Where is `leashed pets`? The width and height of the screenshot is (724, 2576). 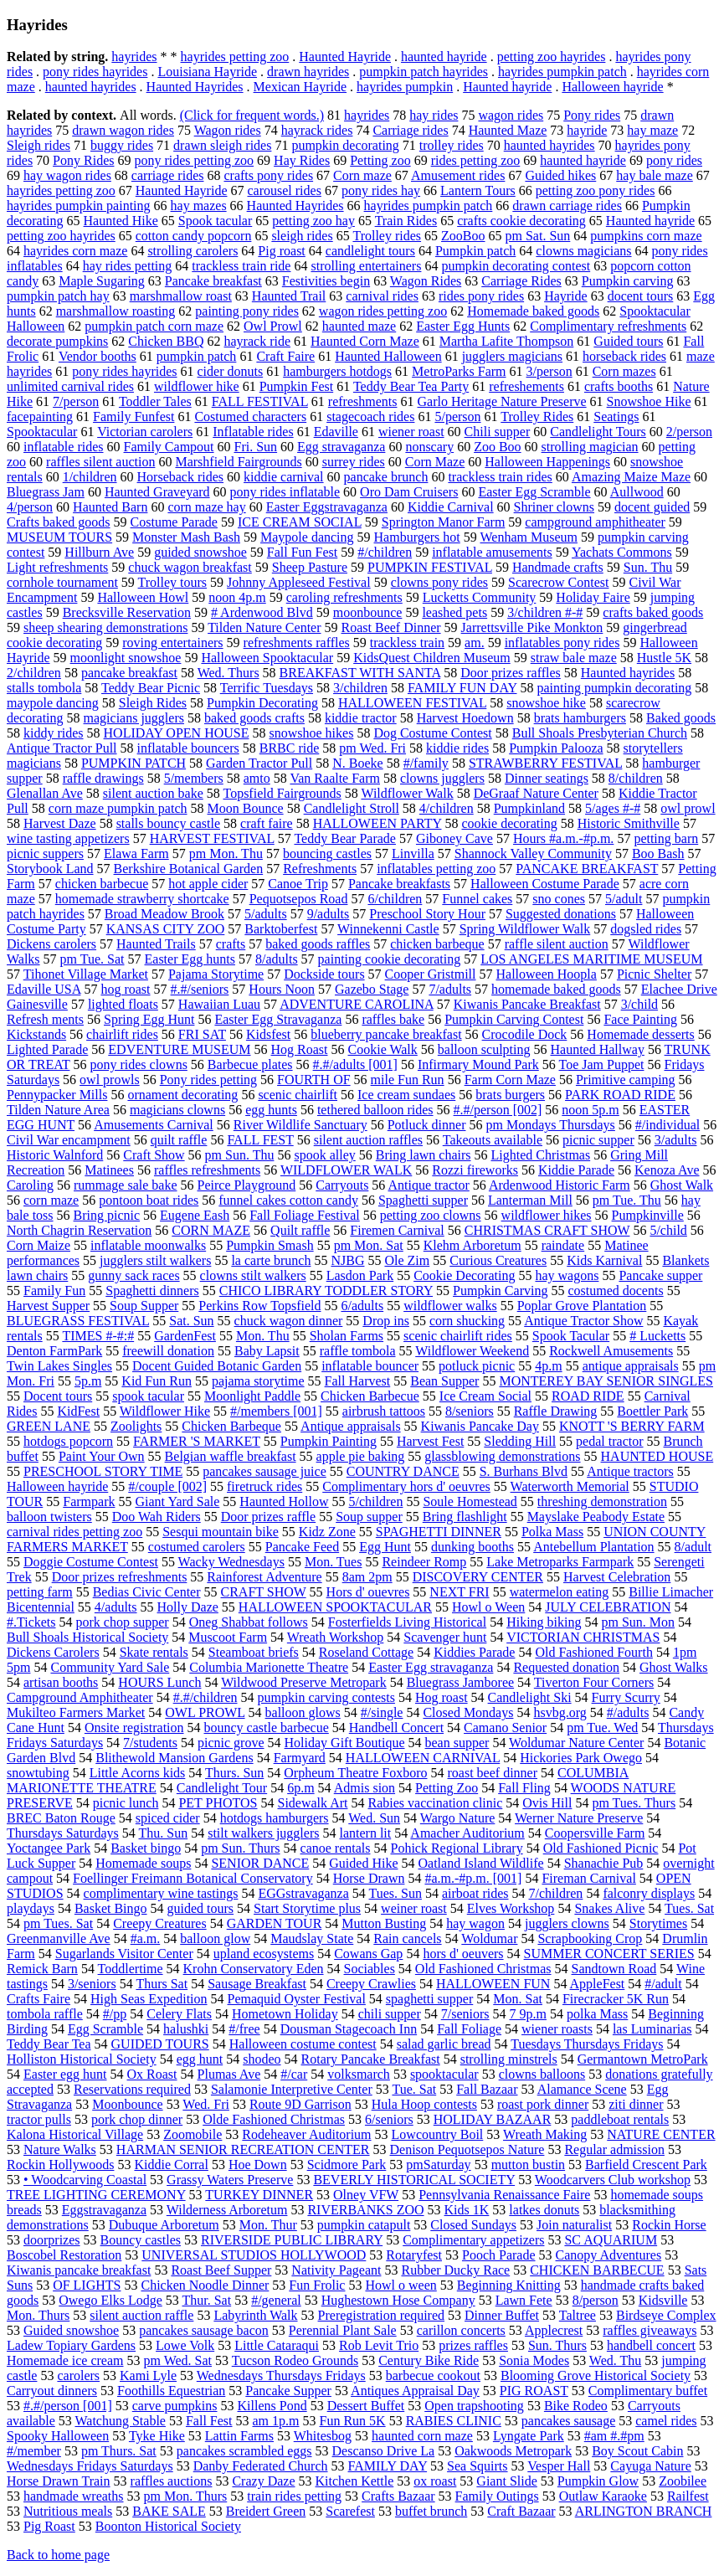 leashed pets is located at coordinates (454, 612).